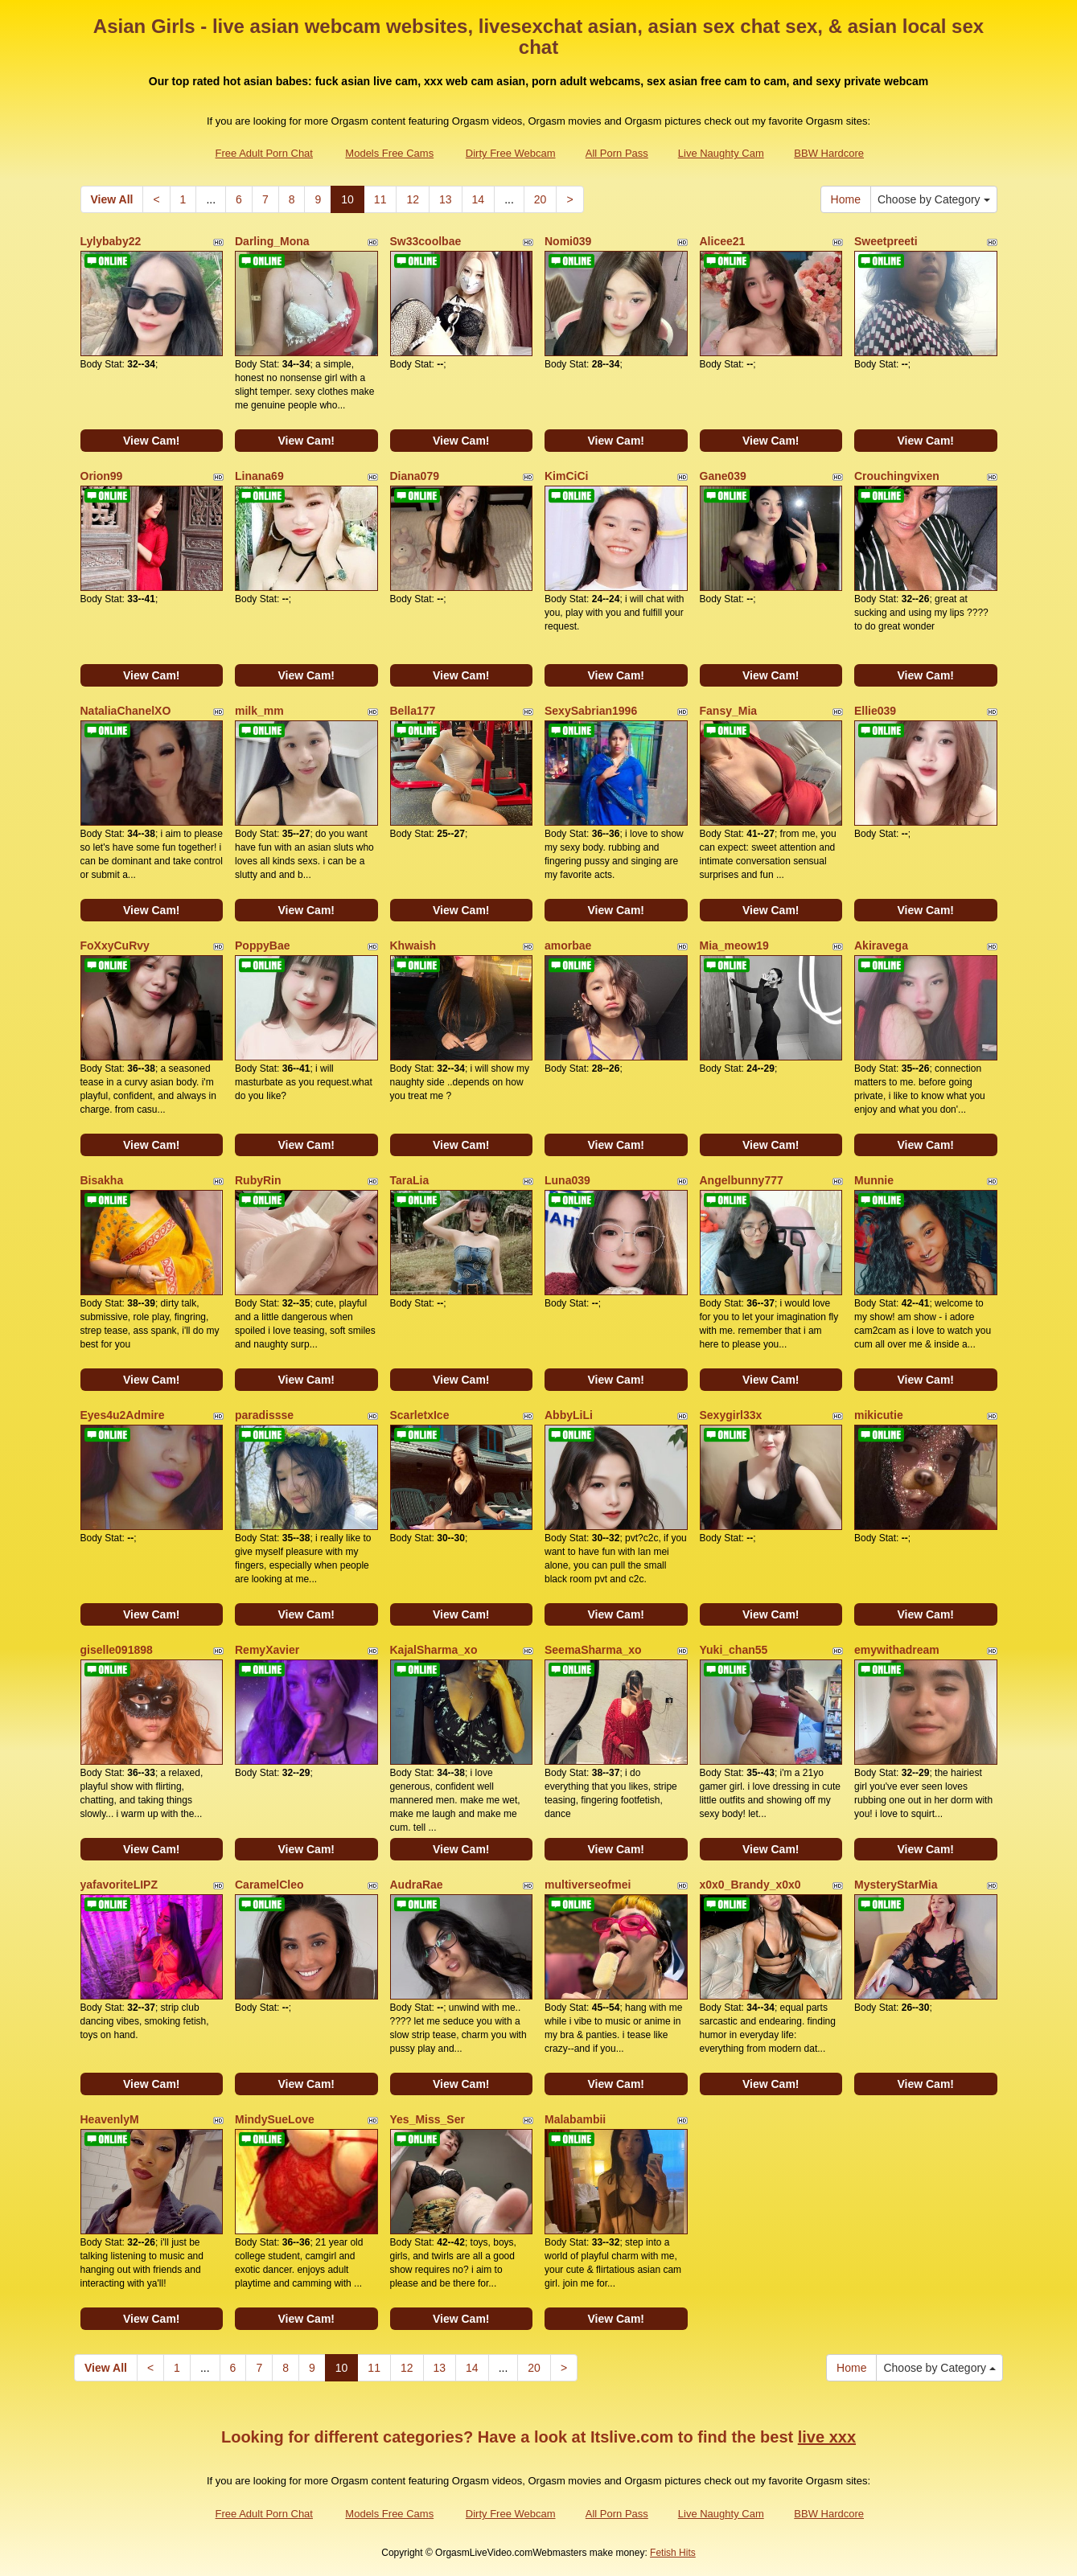 The width and height of the screenshot is (1077, 2576). Describe the element at coordinates (115, 945) in the screenshot. I see `FoXxyCuRvy` at that location.